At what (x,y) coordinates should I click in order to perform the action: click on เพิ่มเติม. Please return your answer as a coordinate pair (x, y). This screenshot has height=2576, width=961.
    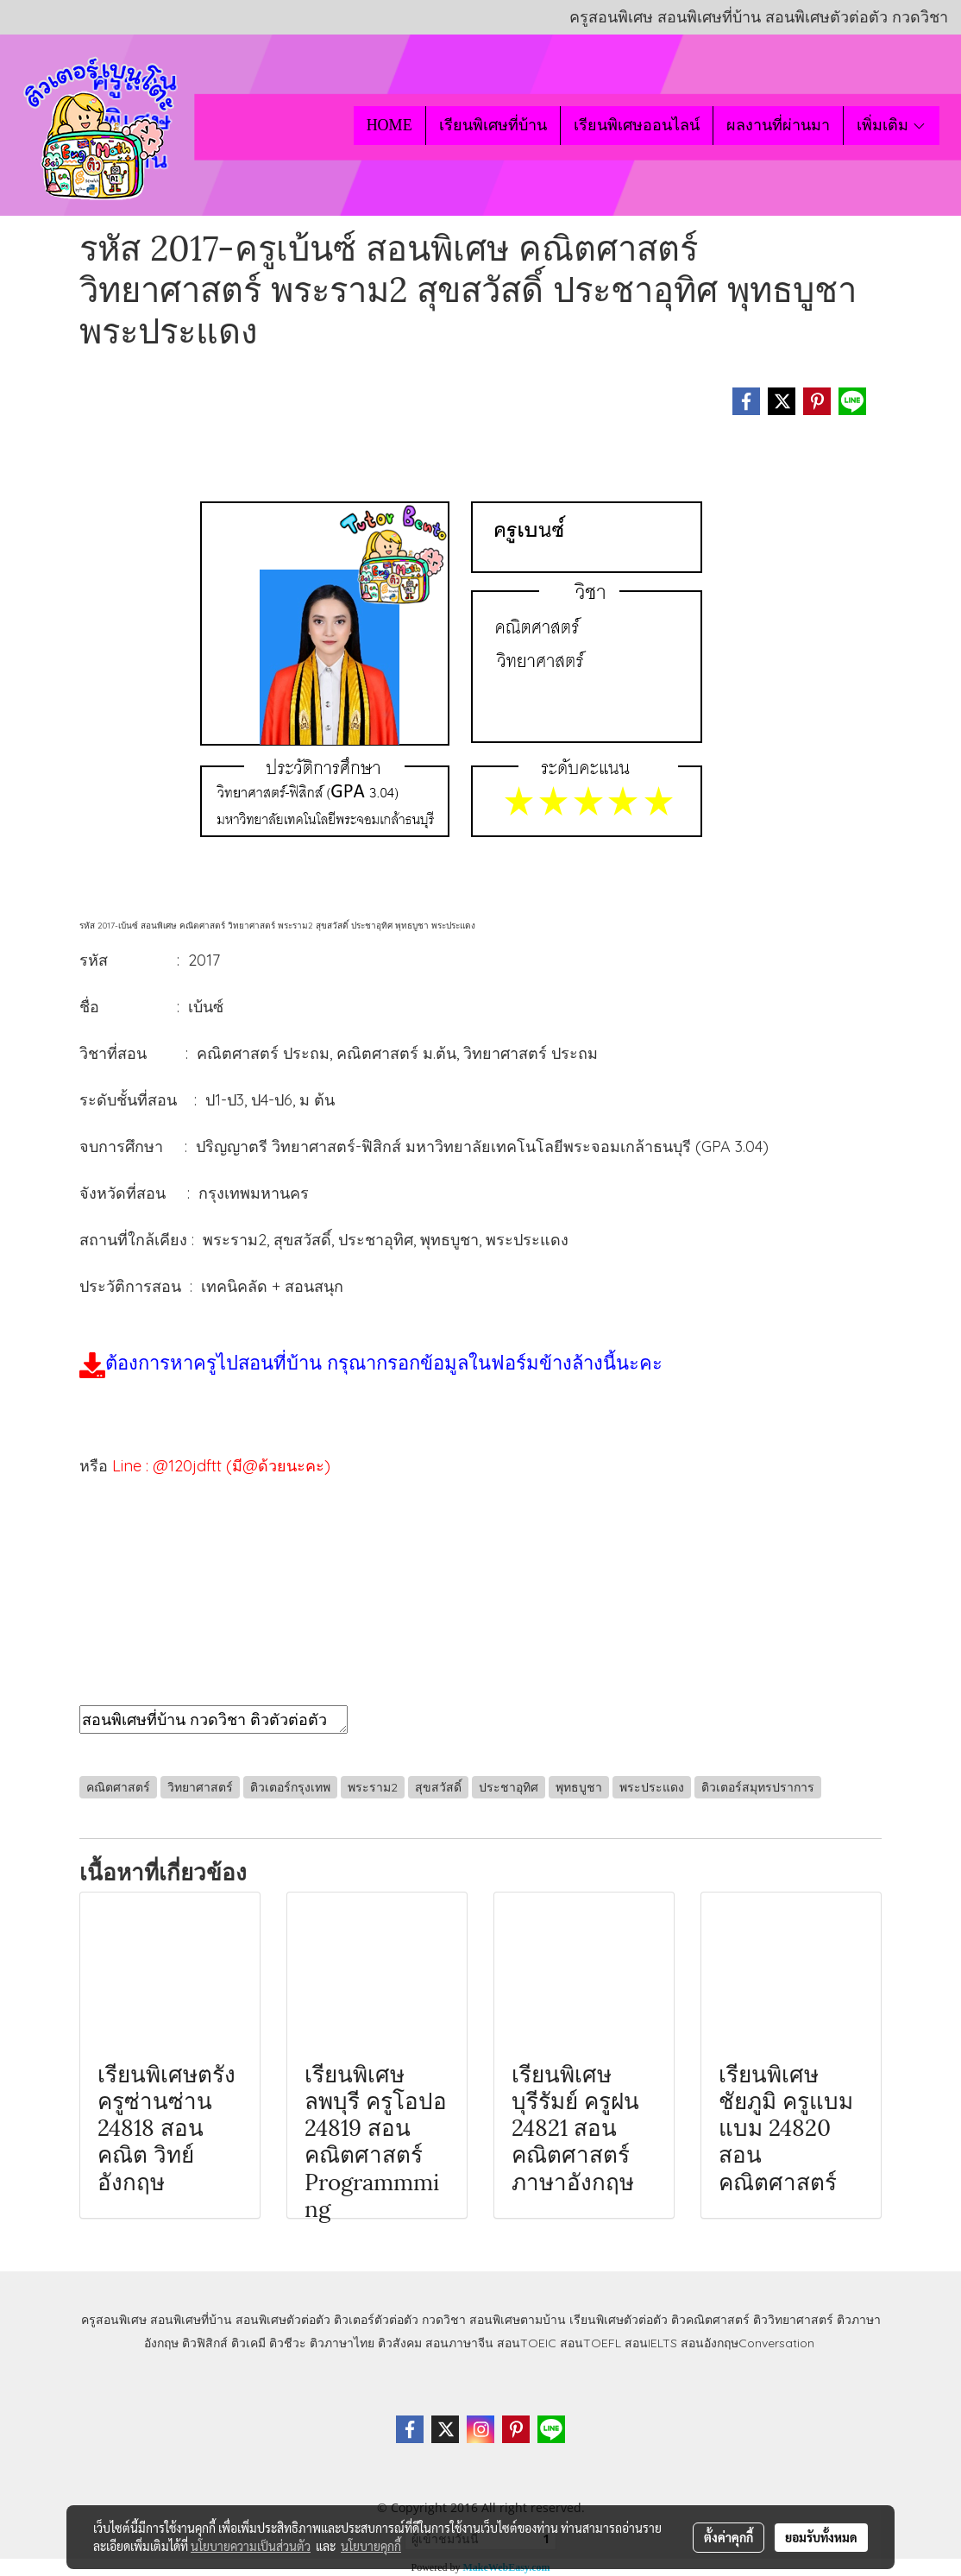
    Looking at the image, I should click on (891, 125).